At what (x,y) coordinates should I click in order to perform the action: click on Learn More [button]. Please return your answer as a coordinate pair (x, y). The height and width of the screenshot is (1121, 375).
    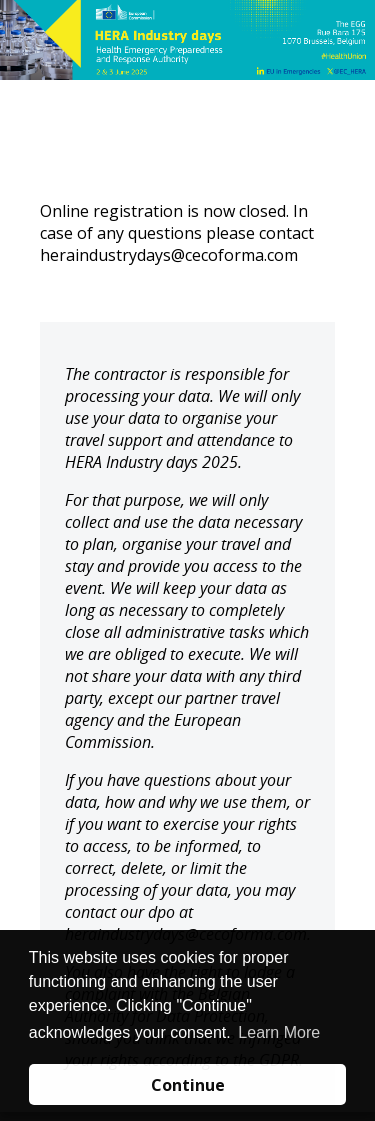
    Looking at the image, I should click on (279, 1032).